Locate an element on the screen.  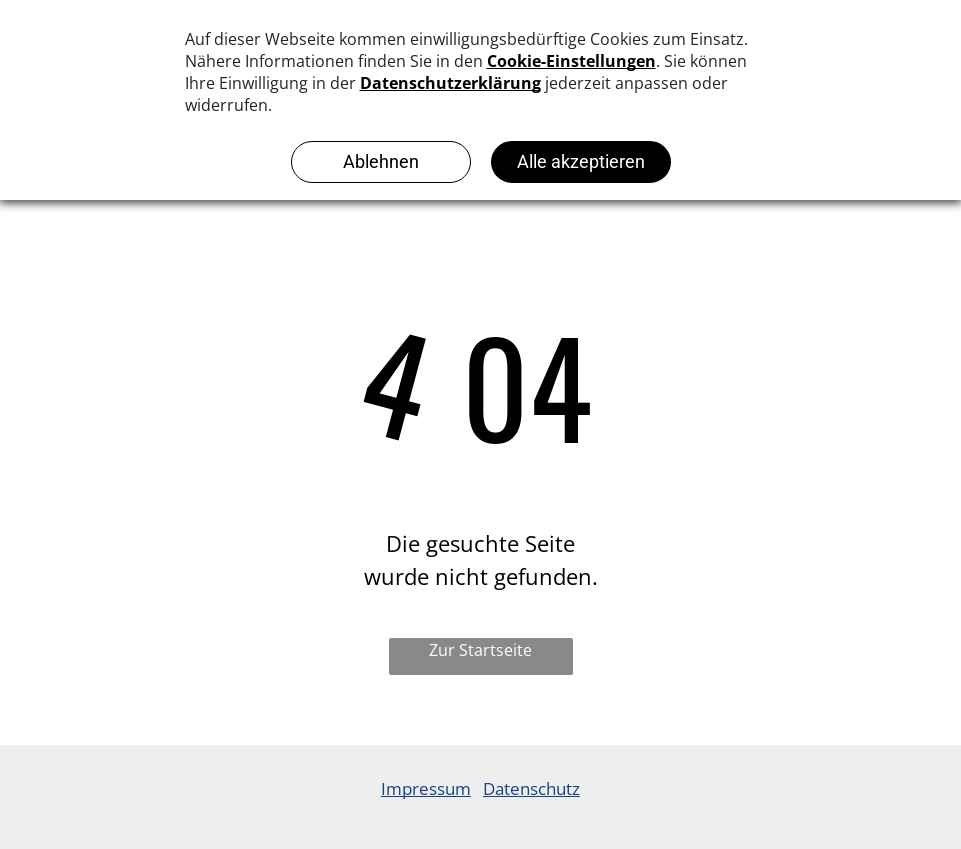
Impressum is located at coordinates (426, 788).